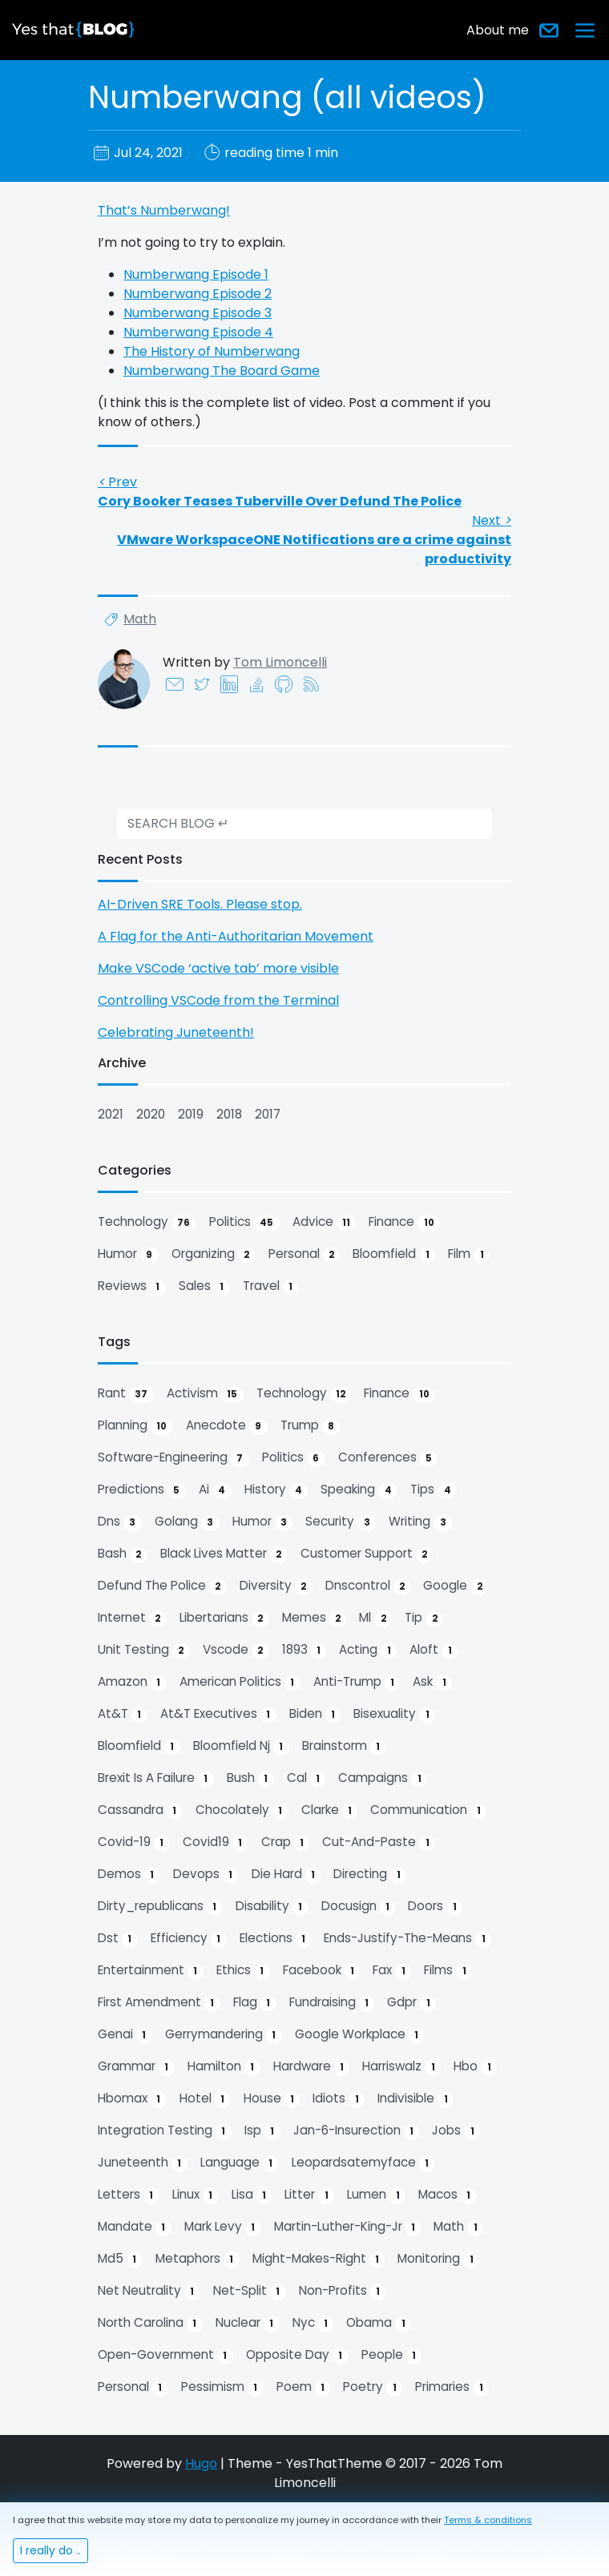 This screenshot has height=2576, width=609. What do you see at coordinates (126, 1393) in the screenshot?
I see `rant` at bounding box center [126, 1393].